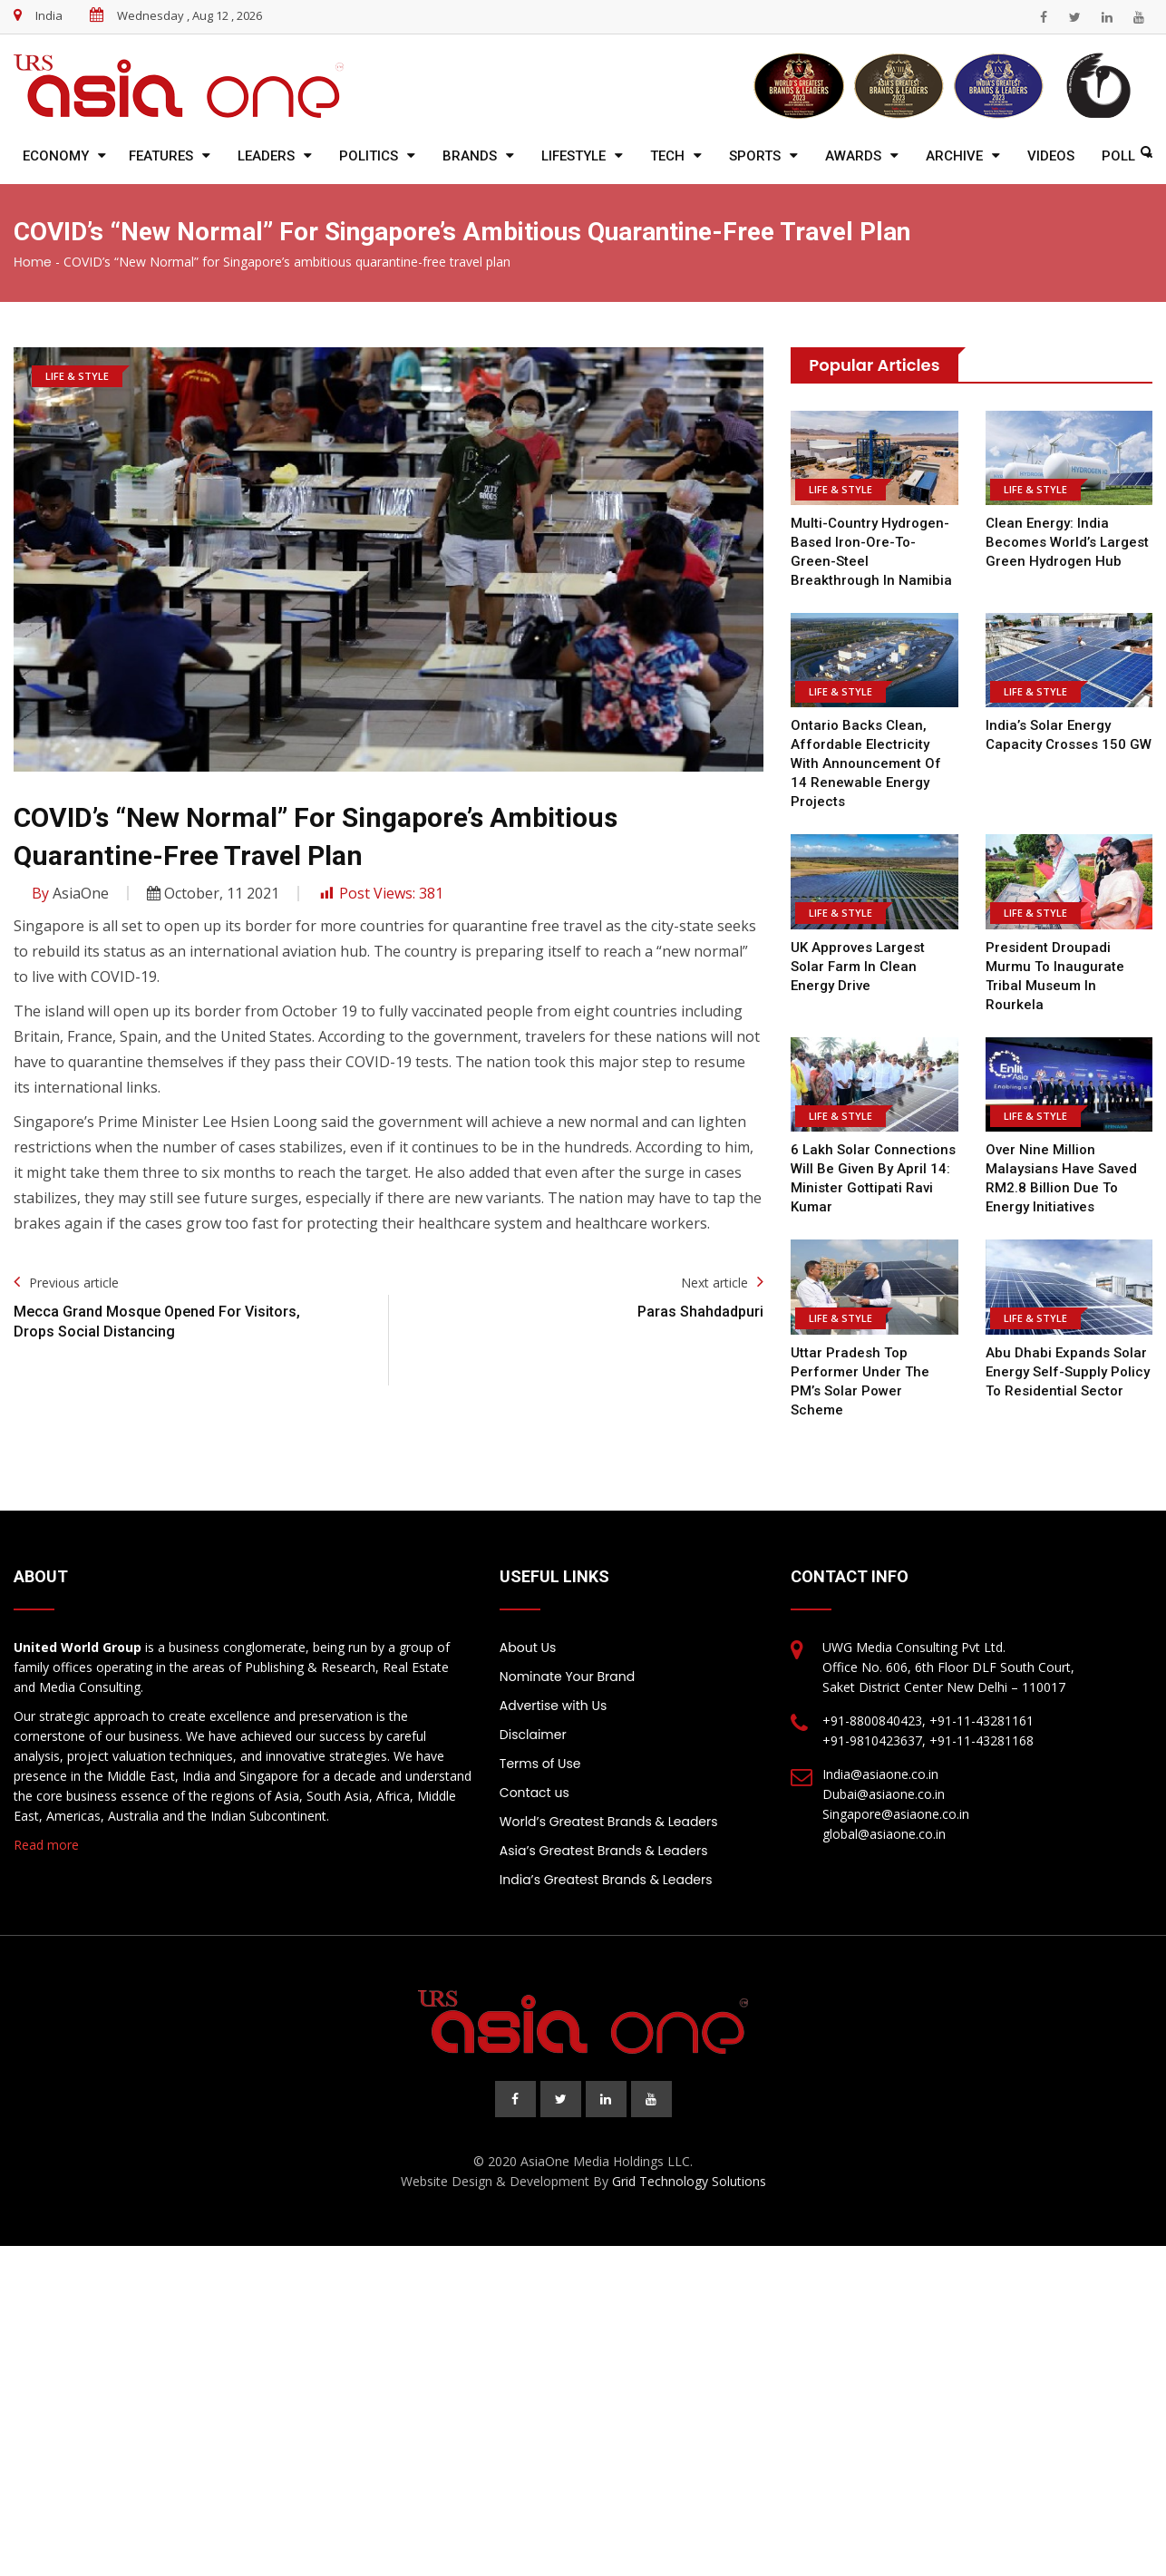 The height and width of the screenshot is (2576, 1166). What do you see at coordinates (858, 966) in the screenshot?
I see `UK approves largest solar farm in clean energy drive` at bounding box center [858, 966].